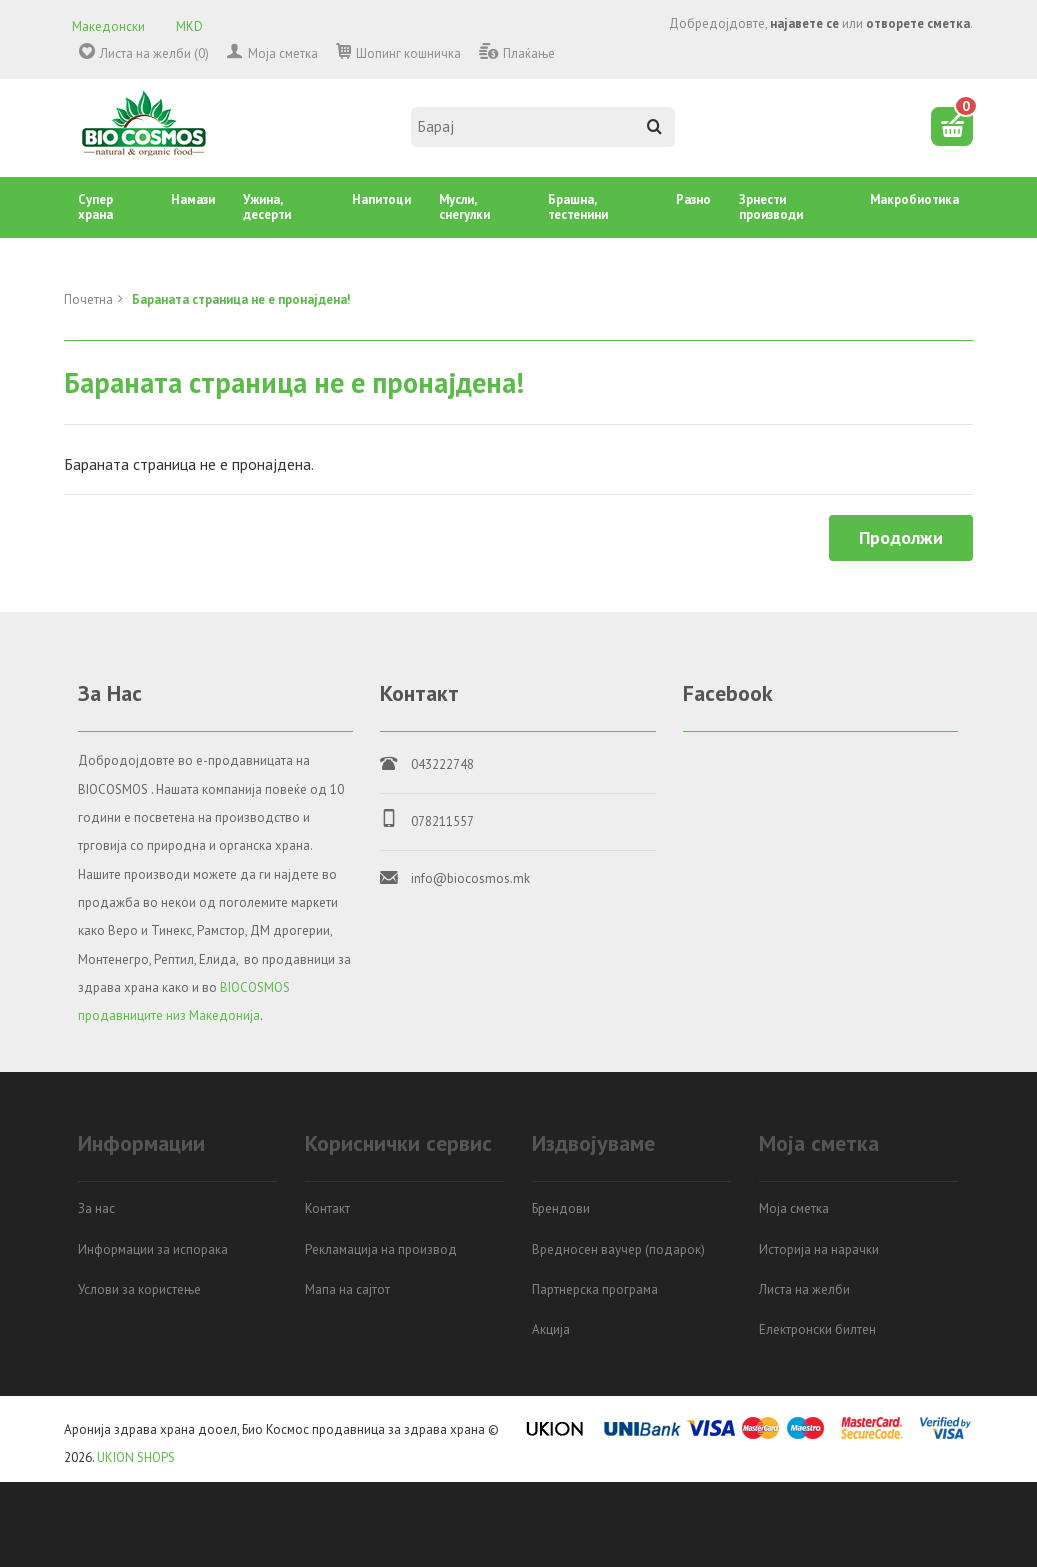 This screenshot has height=1567, width=1037. What do you see at coordinates (819, 1249) in the screenshot?
I see `Историја на нарачки` at bounding box center [819, 1249].